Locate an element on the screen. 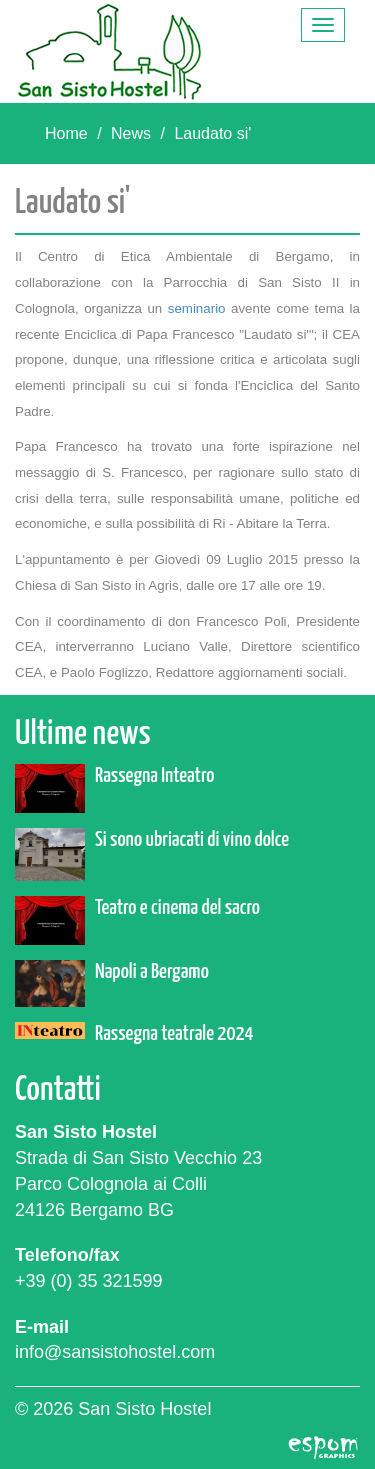  Napoli a Bergamo is located at coordinates (152, 972).